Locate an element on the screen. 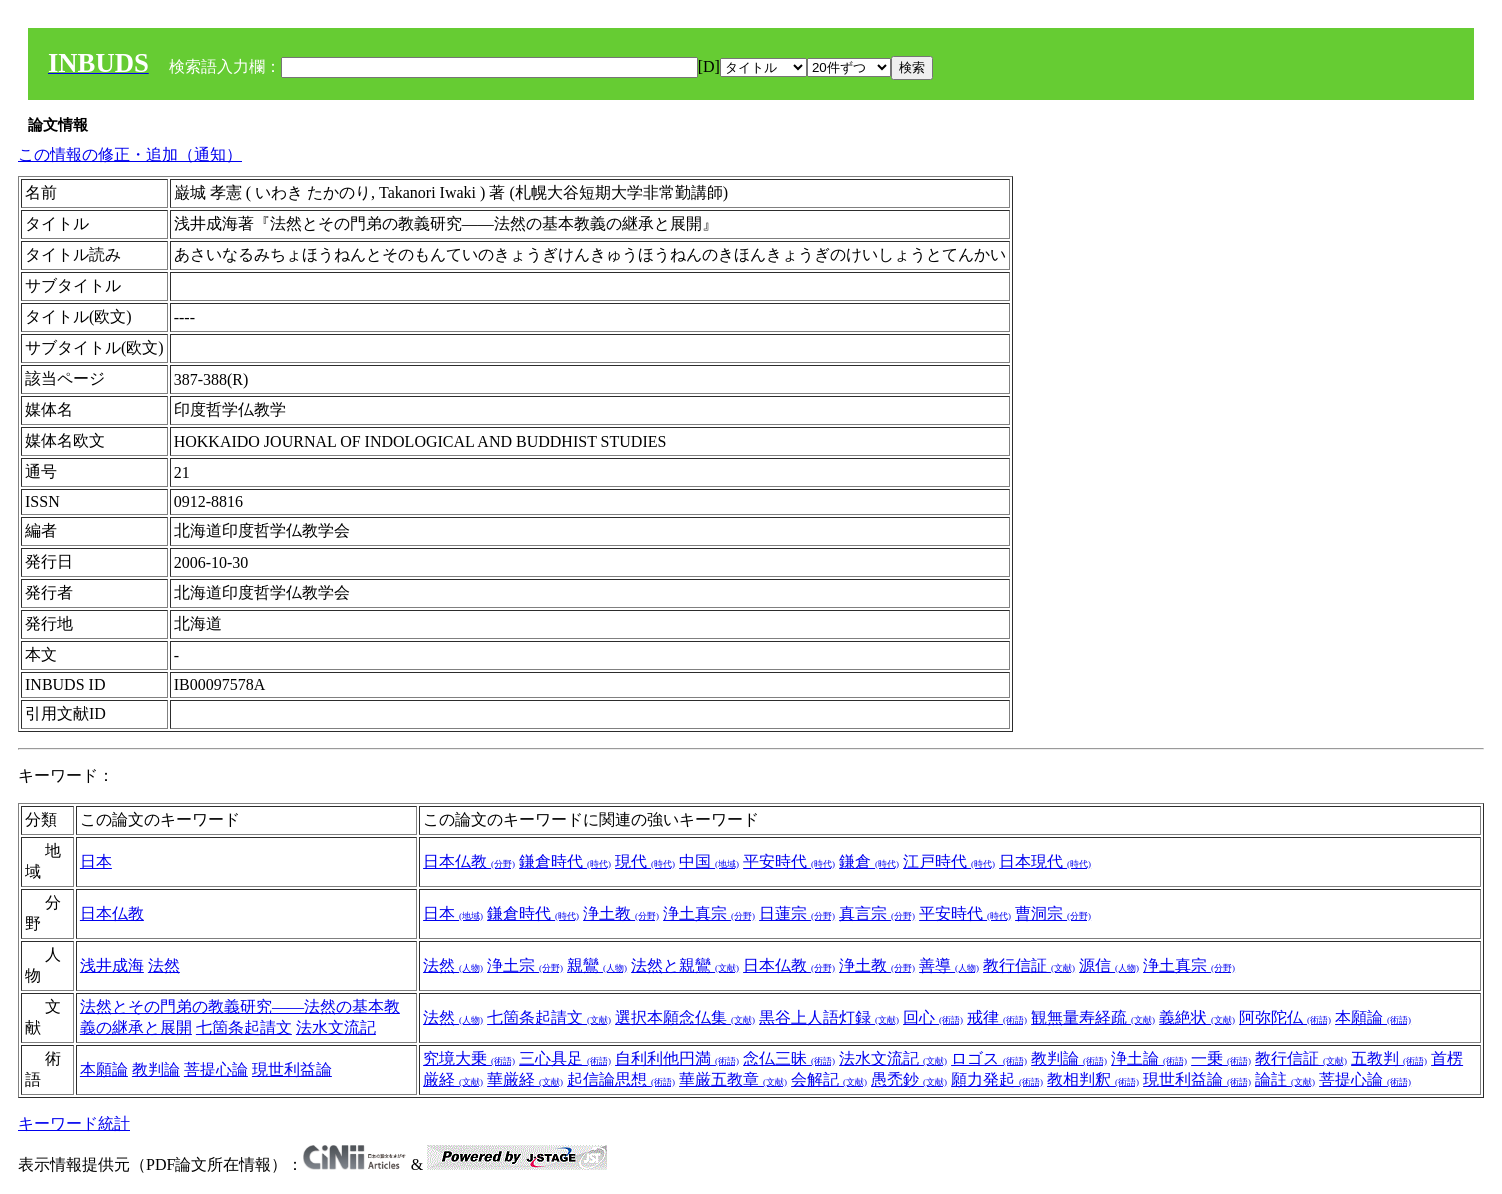  三心具足 is located at coordinates (565, 1058).